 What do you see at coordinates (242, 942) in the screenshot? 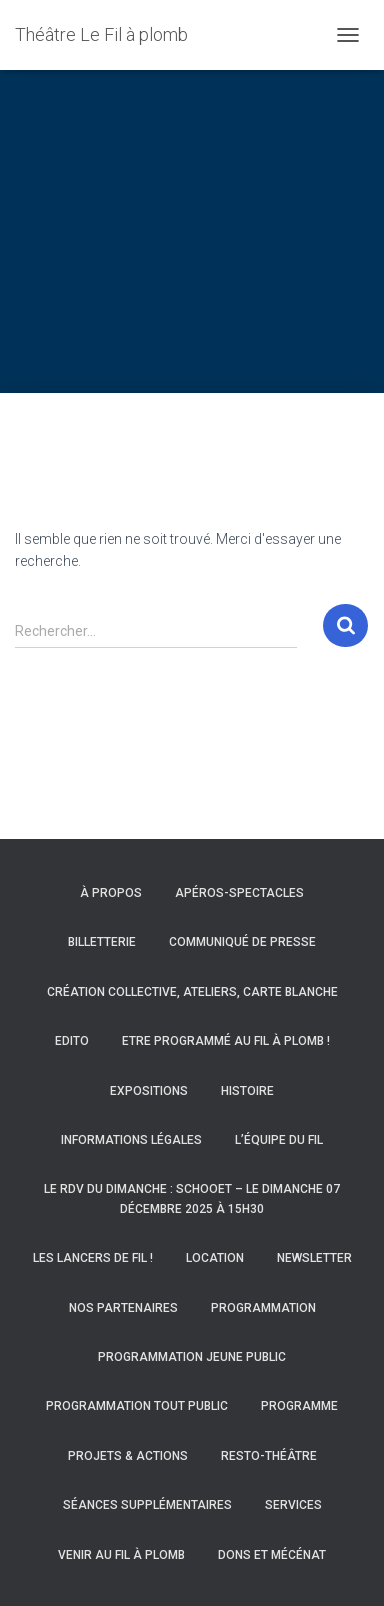
I see `Communiqué de presse` at bounding box center [242, 942].